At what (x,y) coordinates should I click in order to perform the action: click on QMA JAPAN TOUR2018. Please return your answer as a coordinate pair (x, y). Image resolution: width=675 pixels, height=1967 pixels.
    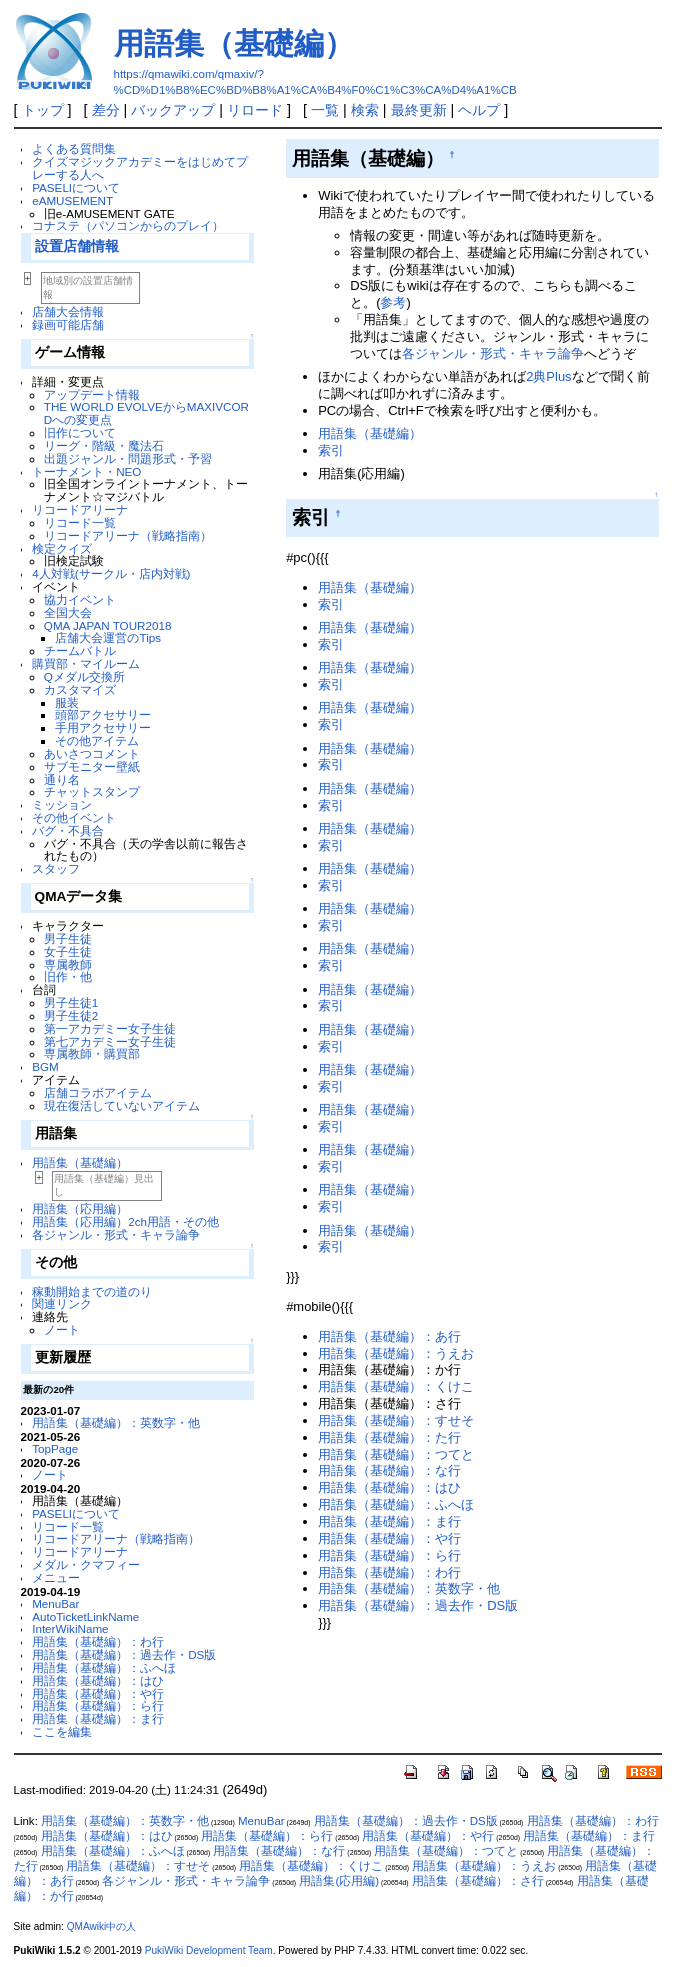
    Looking at the image, I should click on (108, 625).